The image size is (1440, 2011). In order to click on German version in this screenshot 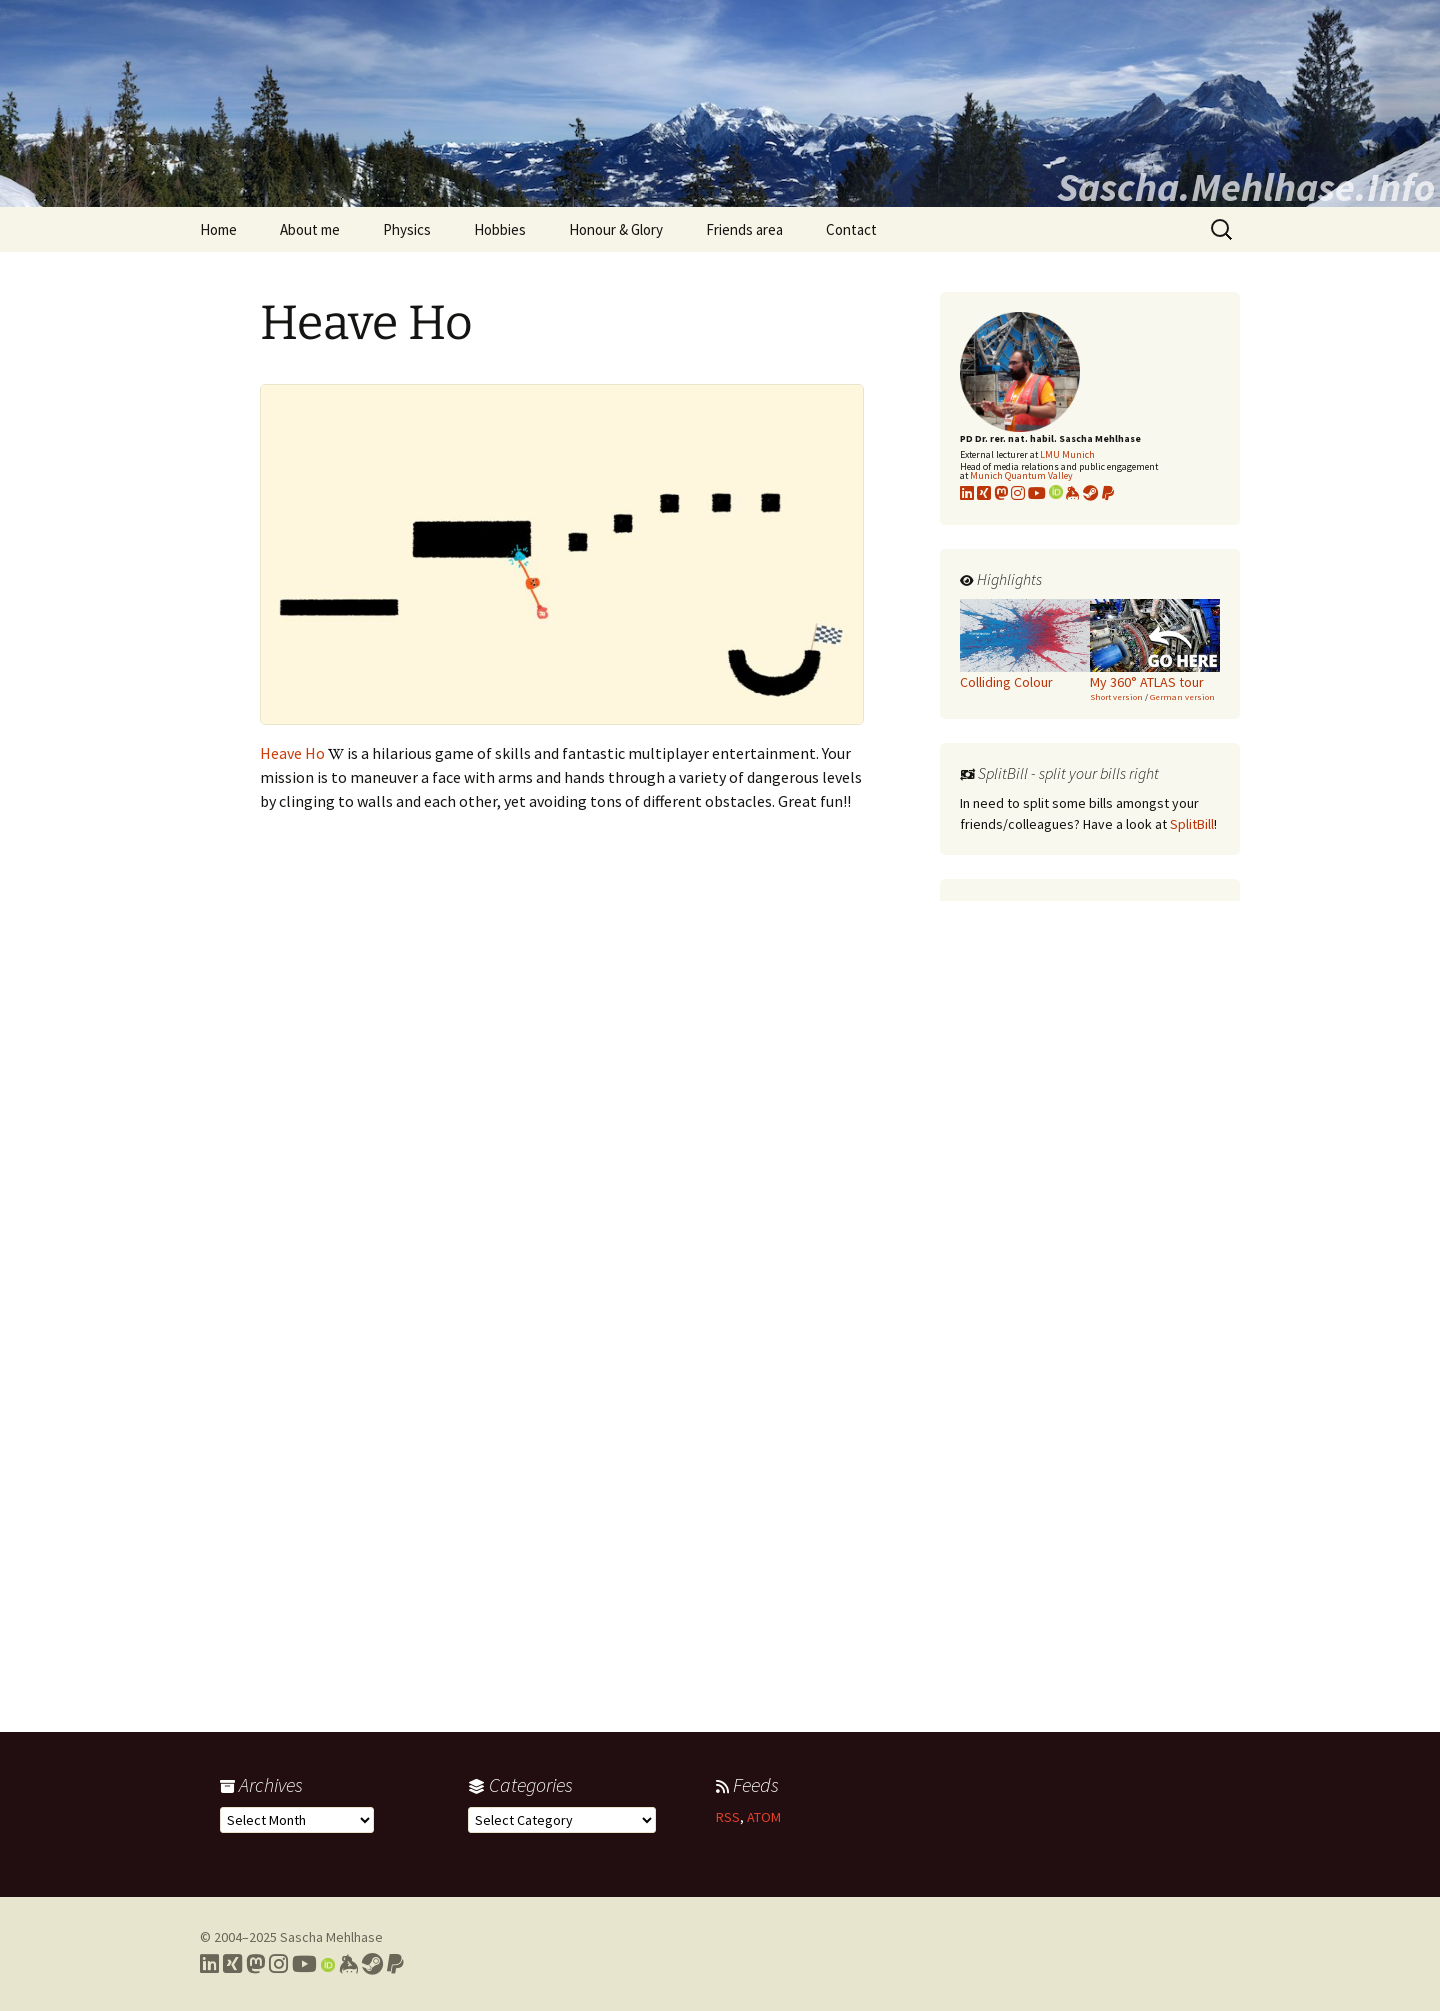, I will do `click(1182, 696)`.